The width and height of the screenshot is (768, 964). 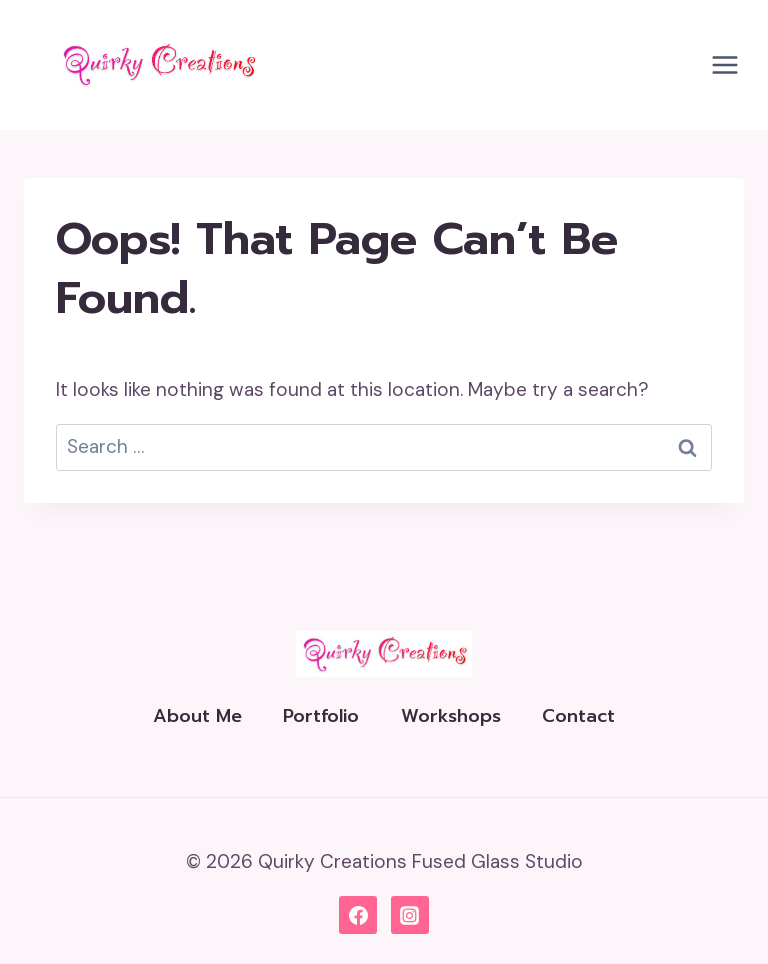 What do you see at coordinates (724, 64) in the screenshot?
I see `[Open menu]` at bounding box center [724, 64].